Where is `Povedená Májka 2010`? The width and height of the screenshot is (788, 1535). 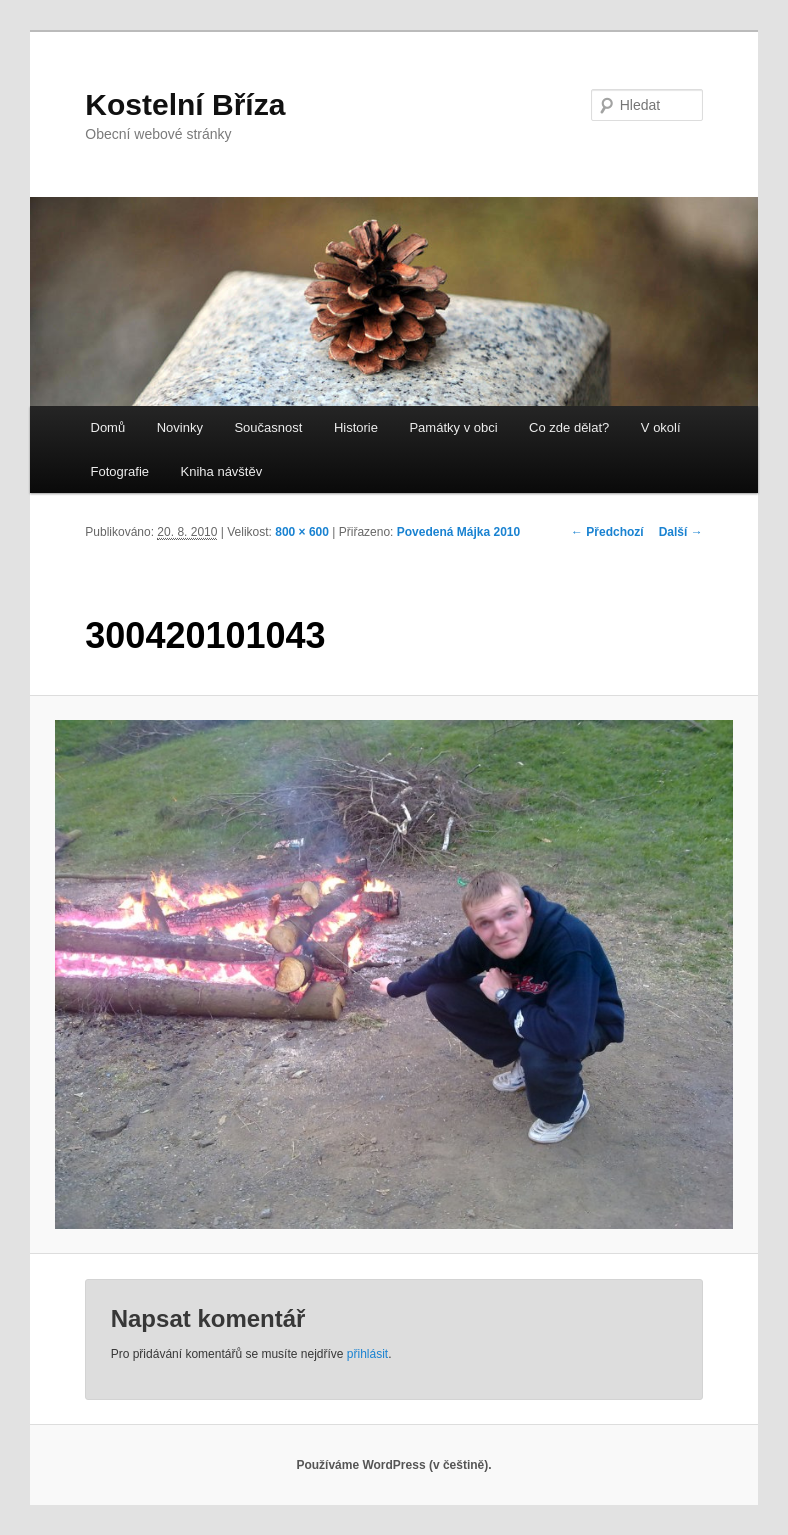 Povedená Májka 2010 is located at coordinates (458, 532).